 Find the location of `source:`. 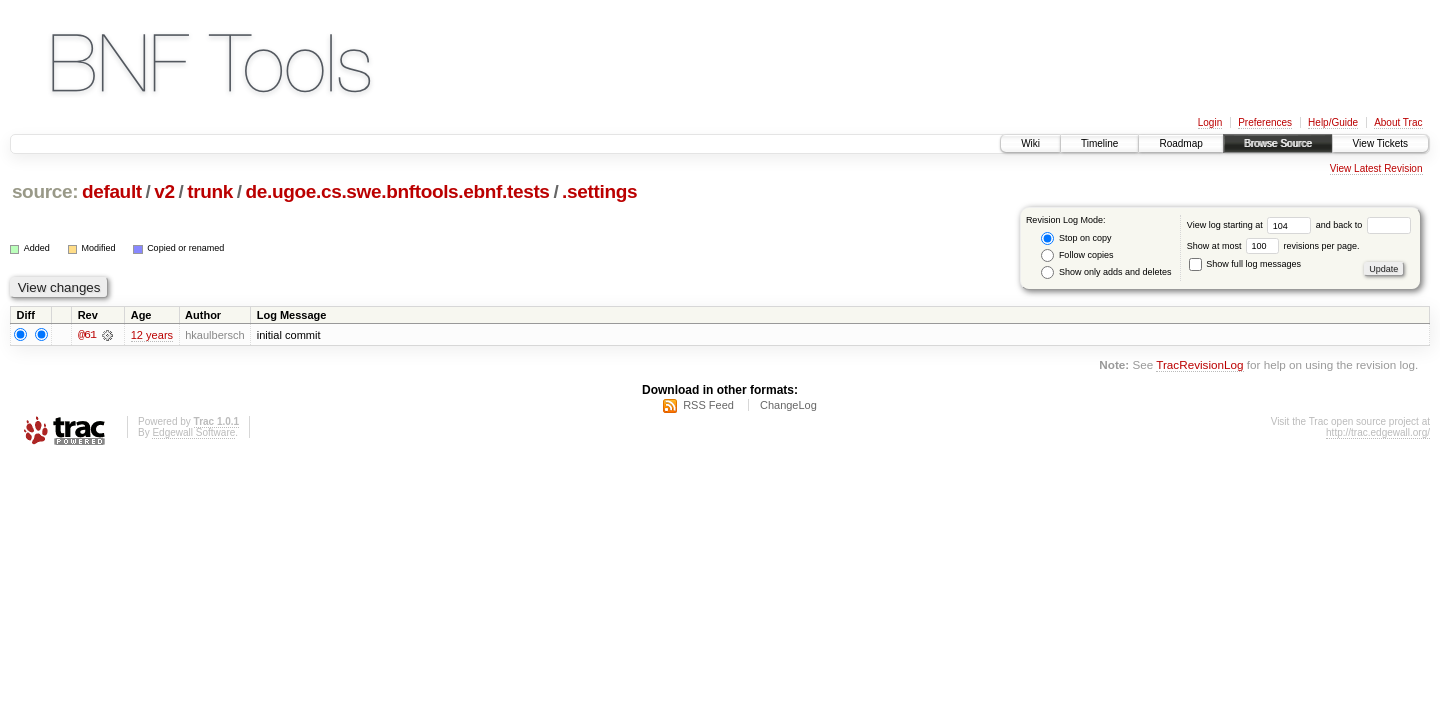

source: is located at coordinates (45, 191).